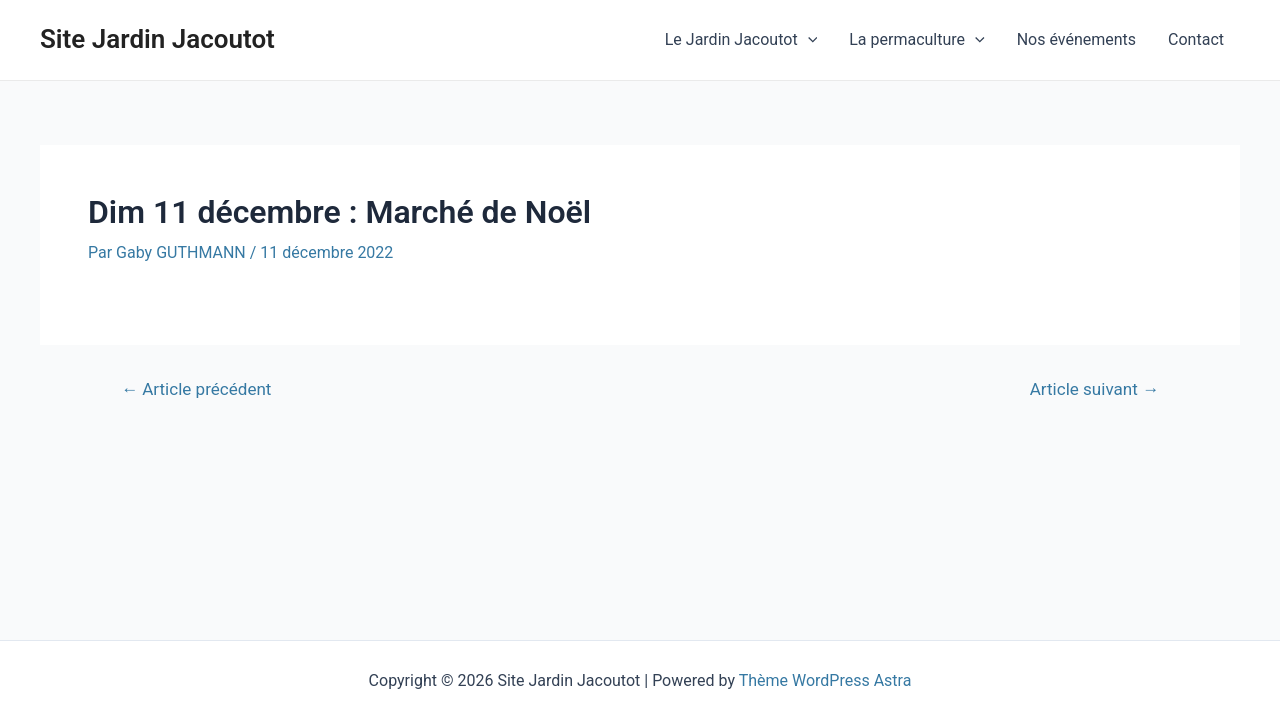 The image size is (1280, 720). What do you see at coordinates (1076, 39) in the screenshot?
I see `Nos événements` at bounding box center [1076, 39].